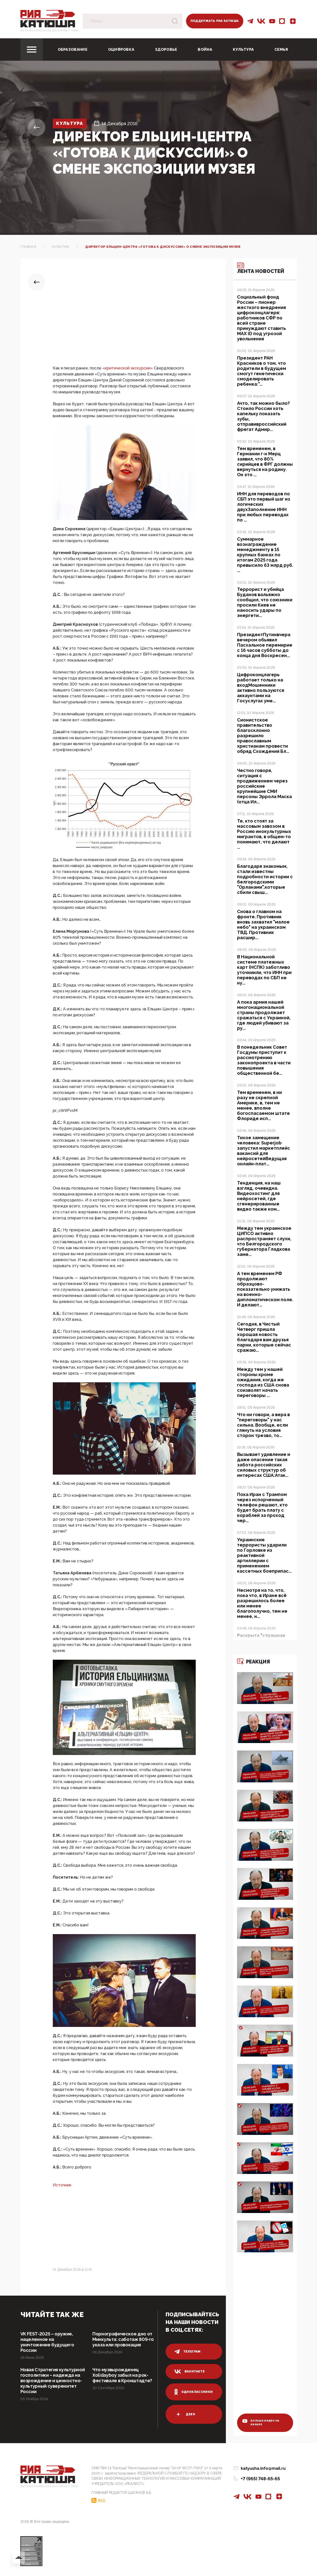 The image size is (317, 2576). Describe the element at coordinates (123, 2339) in the screenshot. I see `Порнографическое дно от Минкульта: саботаж 809-го указа или провокация` at that location.